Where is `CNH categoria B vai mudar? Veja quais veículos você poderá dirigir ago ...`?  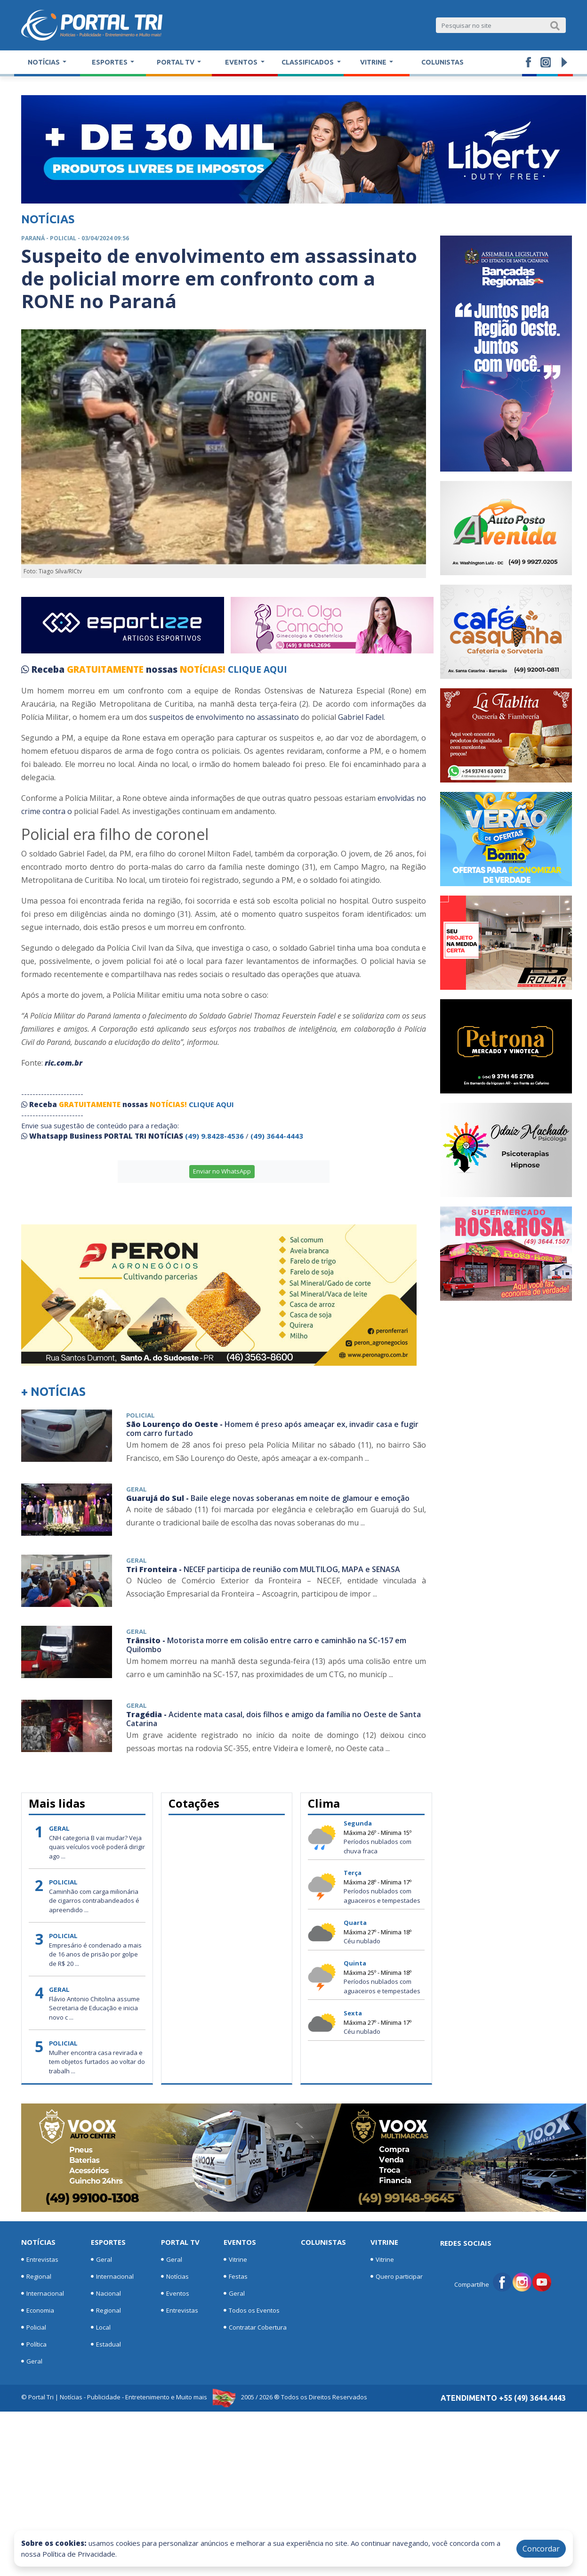
CNH categoria B vai mudar? Veja quais veículos você poderá dirigir ago ... is located at coordinates (97, 1847).